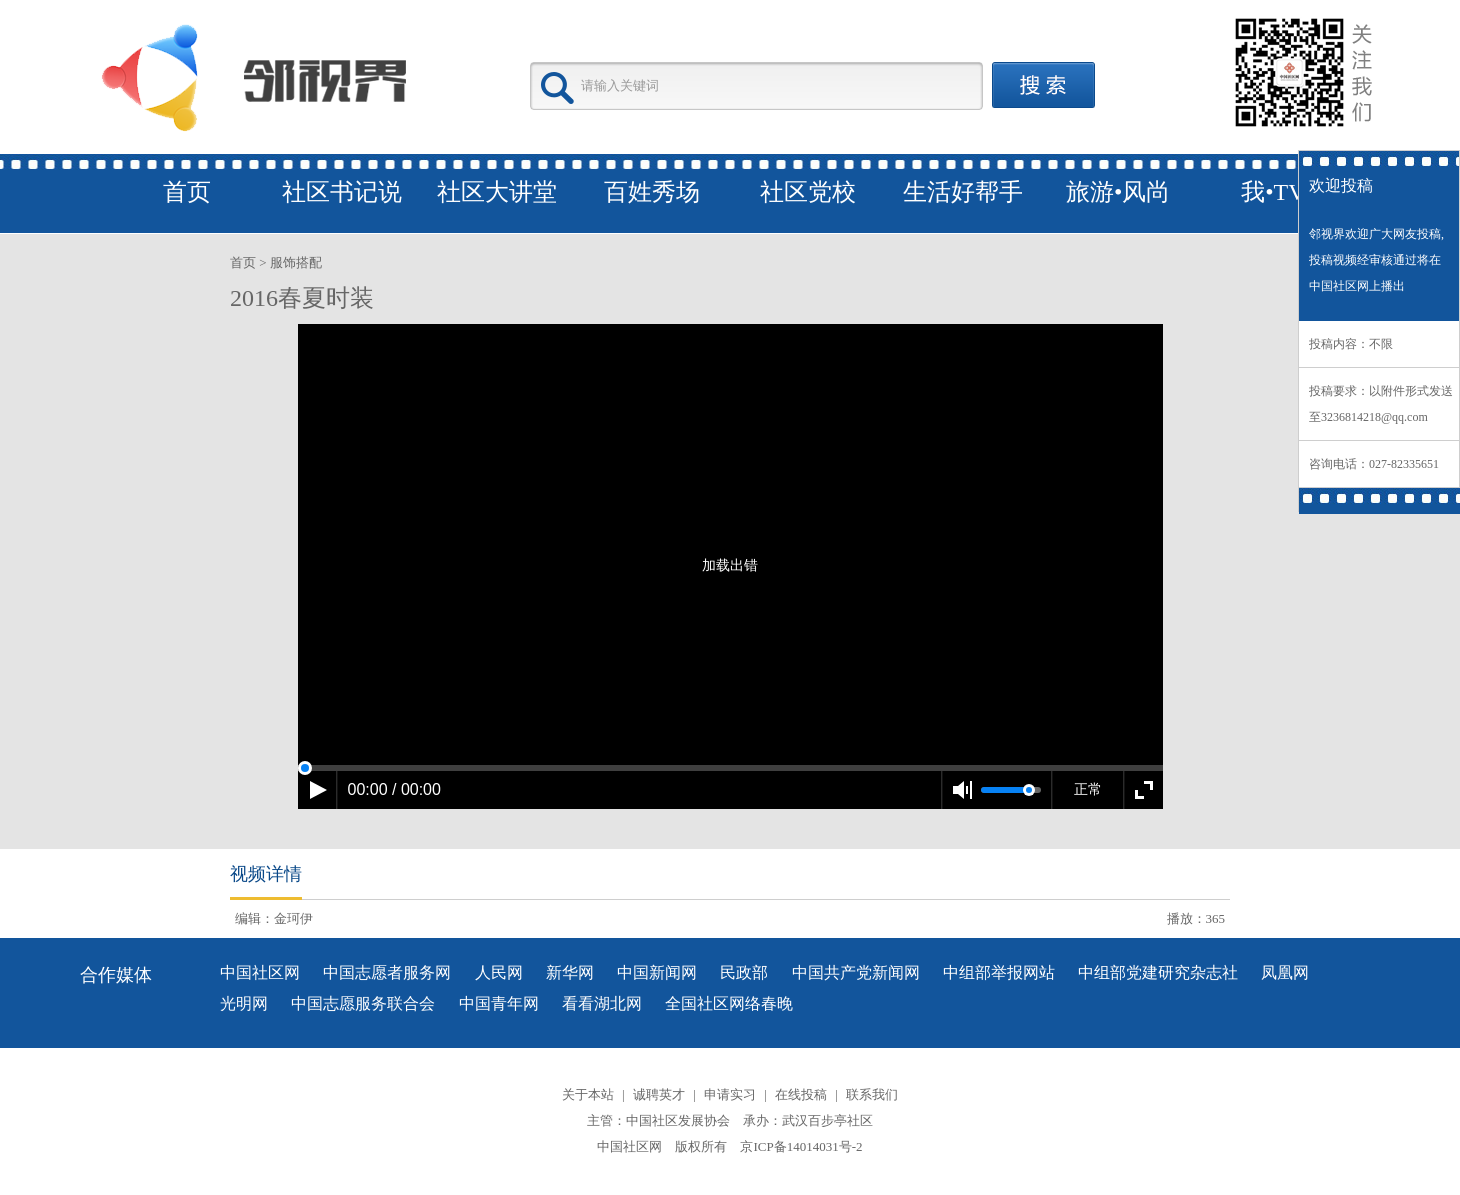 The height and width of the screenshot is (1195, 1460). What do you see at coordinates (1118, 192) in the screenshot?
I see `旅游•风尚` at bounding box center [1118, 192].